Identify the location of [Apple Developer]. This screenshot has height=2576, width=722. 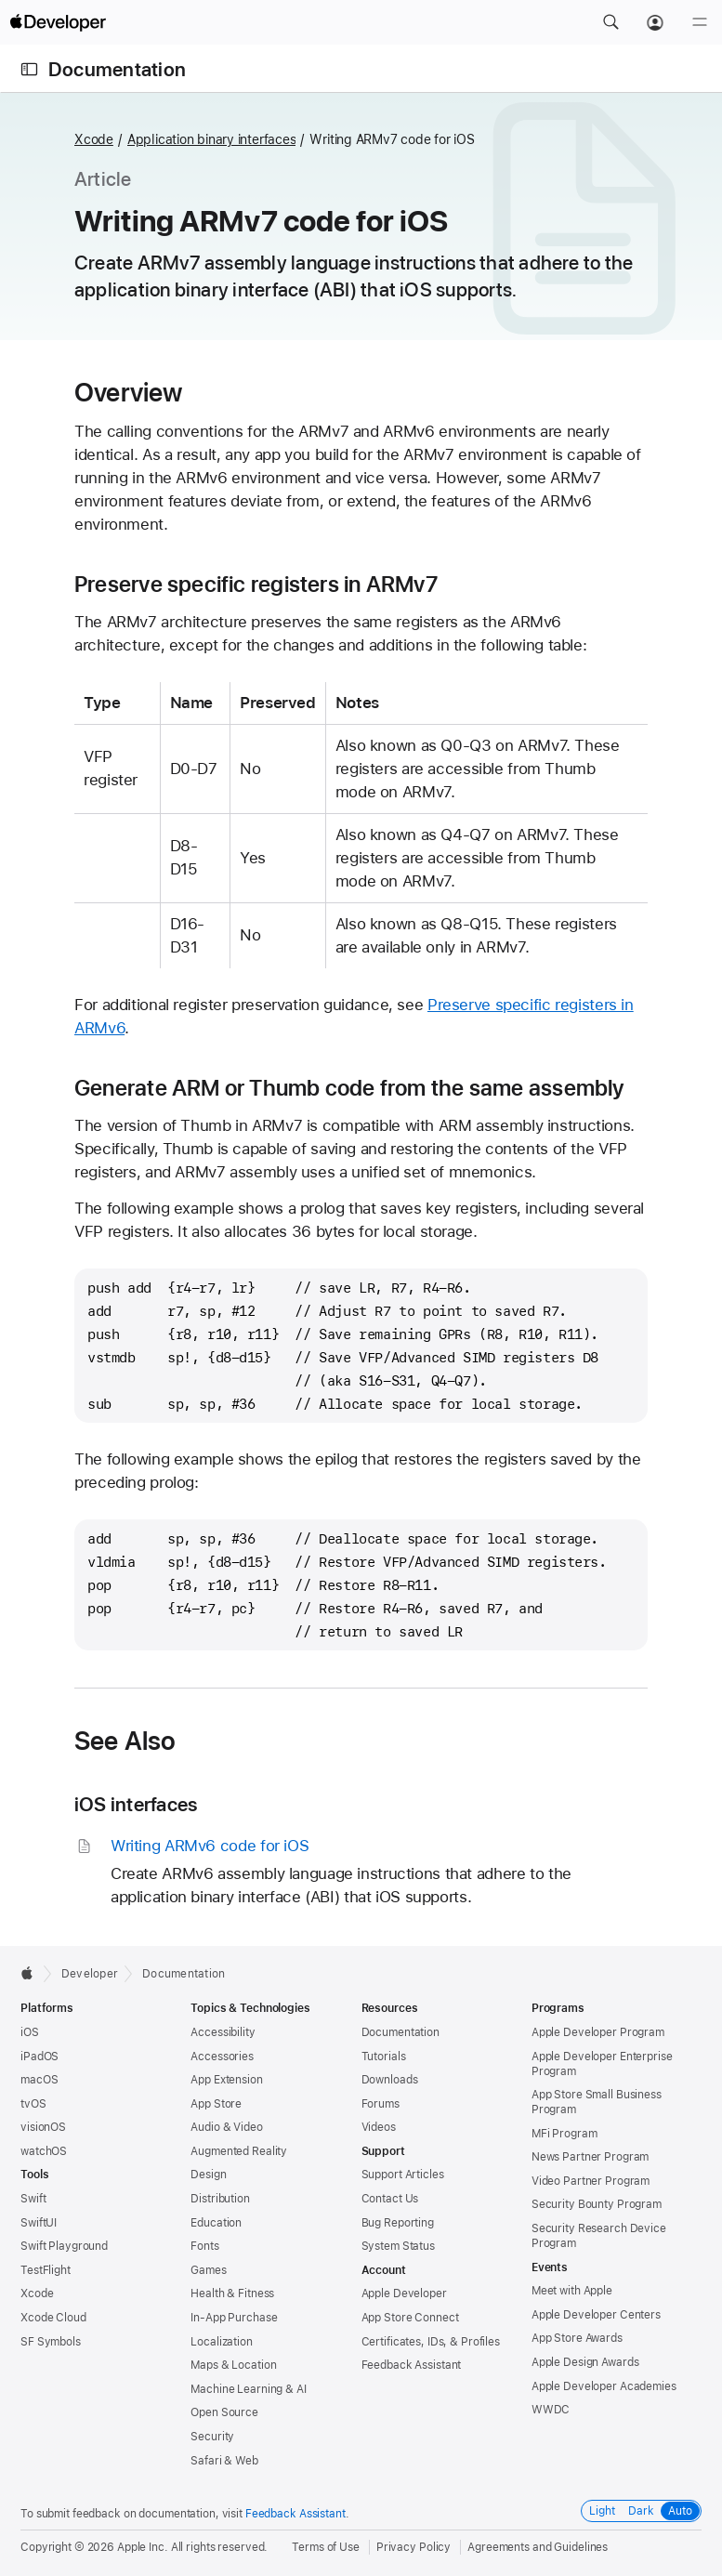
(57, 22).